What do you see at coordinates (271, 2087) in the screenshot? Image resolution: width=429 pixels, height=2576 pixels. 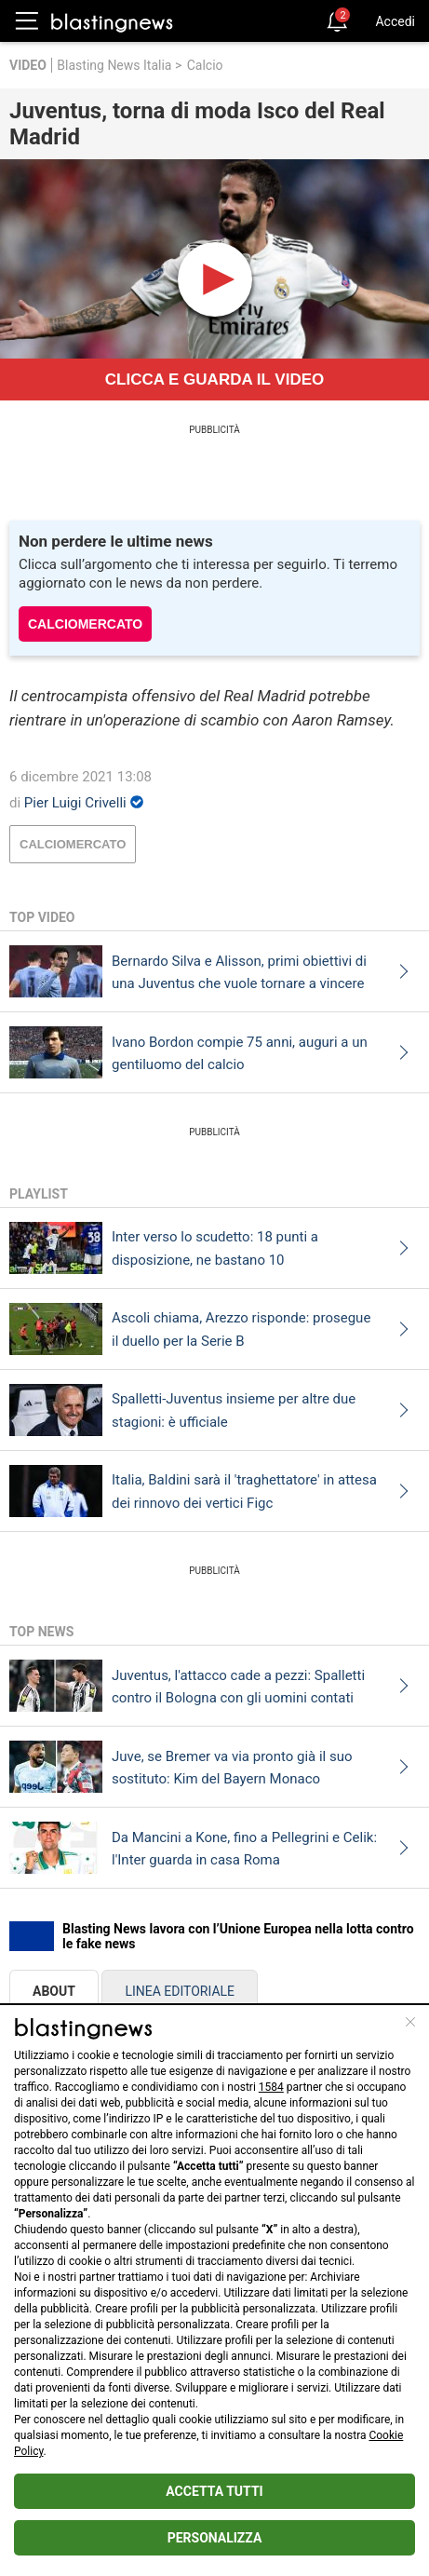 I see `1584` at bounding box center [271, 2087].